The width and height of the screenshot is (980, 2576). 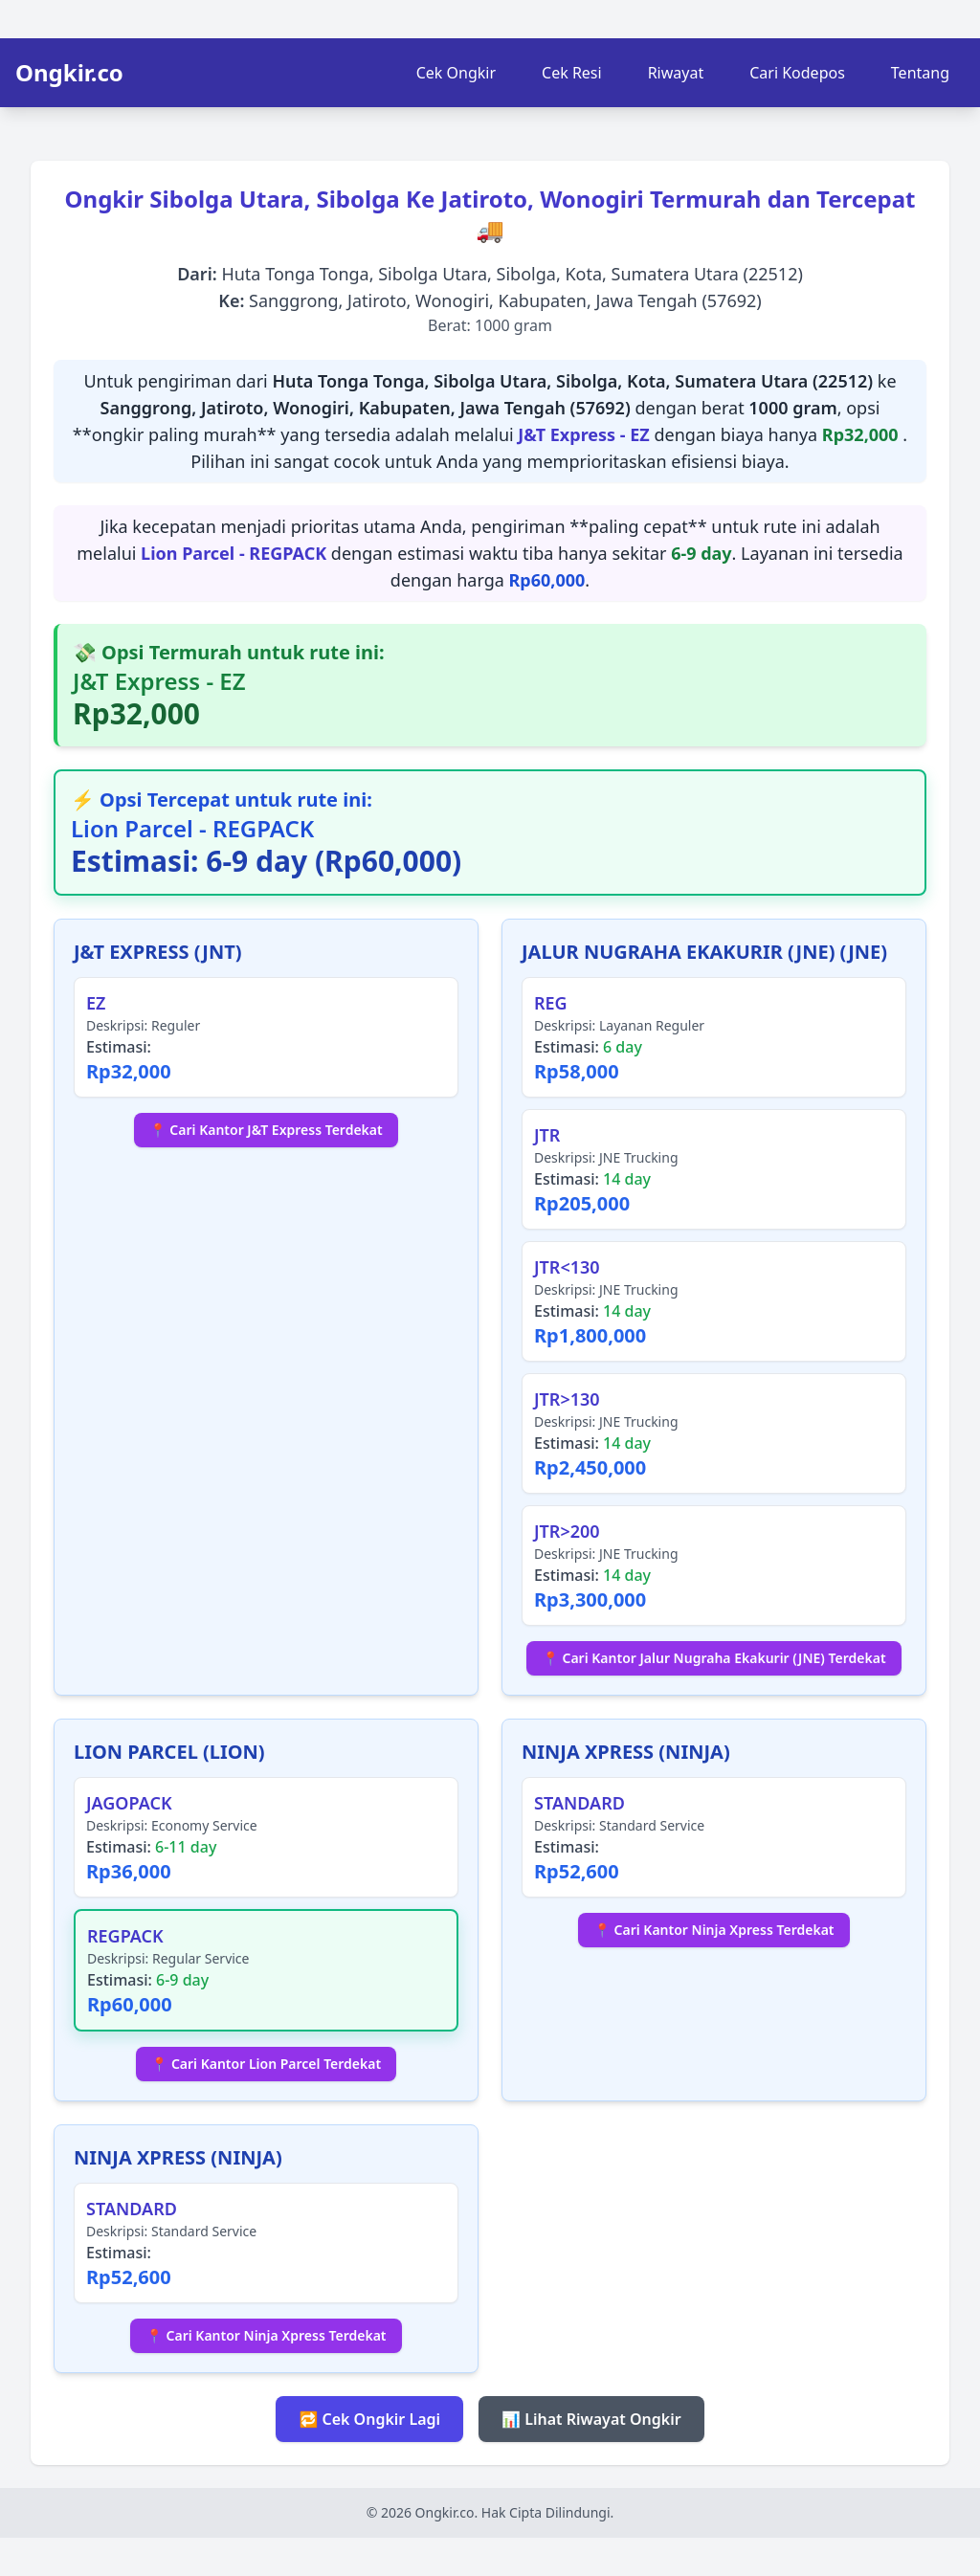 I want to click on 📊 Lihat Riwayat Ongkir, so click(x=591, y=2419).